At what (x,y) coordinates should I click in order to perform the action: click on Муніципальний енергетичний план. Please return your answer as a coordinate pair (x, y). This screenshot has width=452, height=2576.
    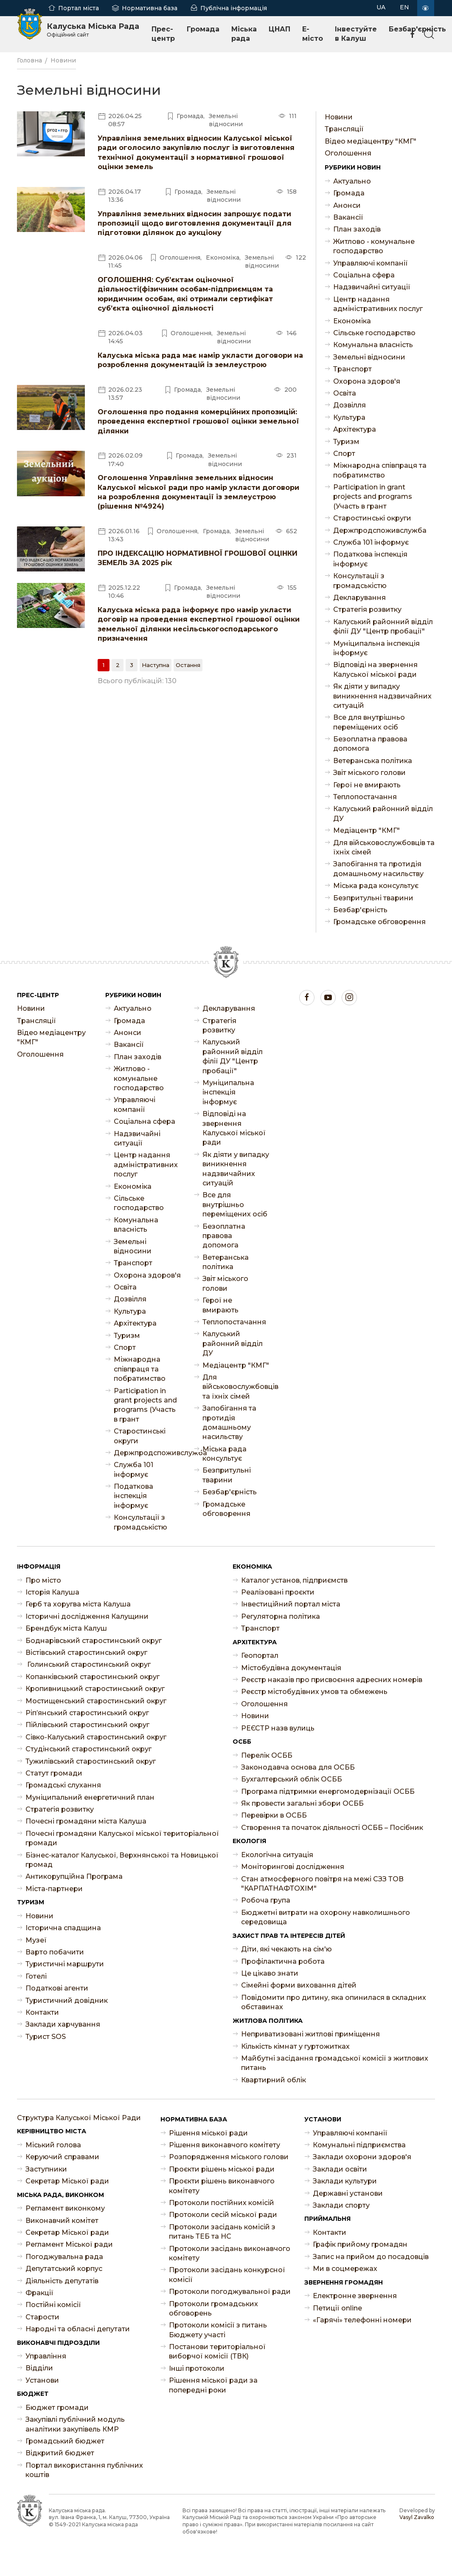
    Looking at the image, I should click on (89, 1797).